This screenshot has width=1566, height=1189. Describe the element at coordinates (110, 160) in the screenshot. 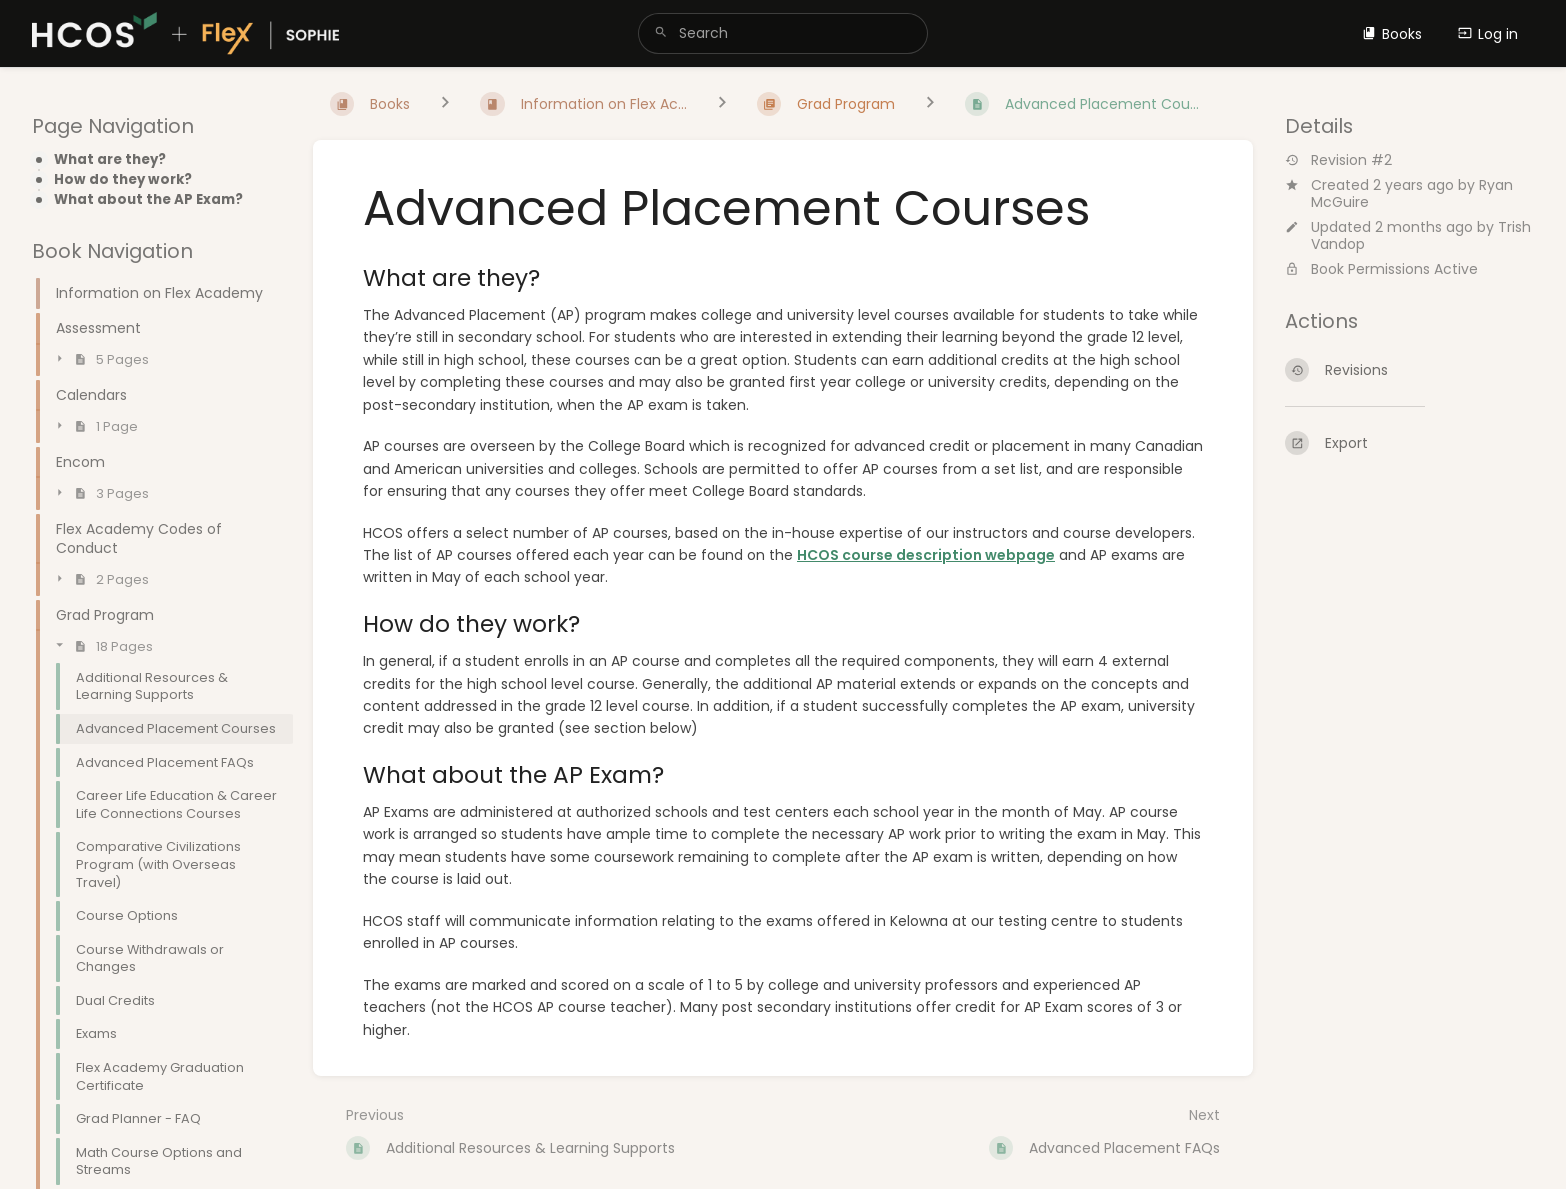

I see `What are they?` at that location.